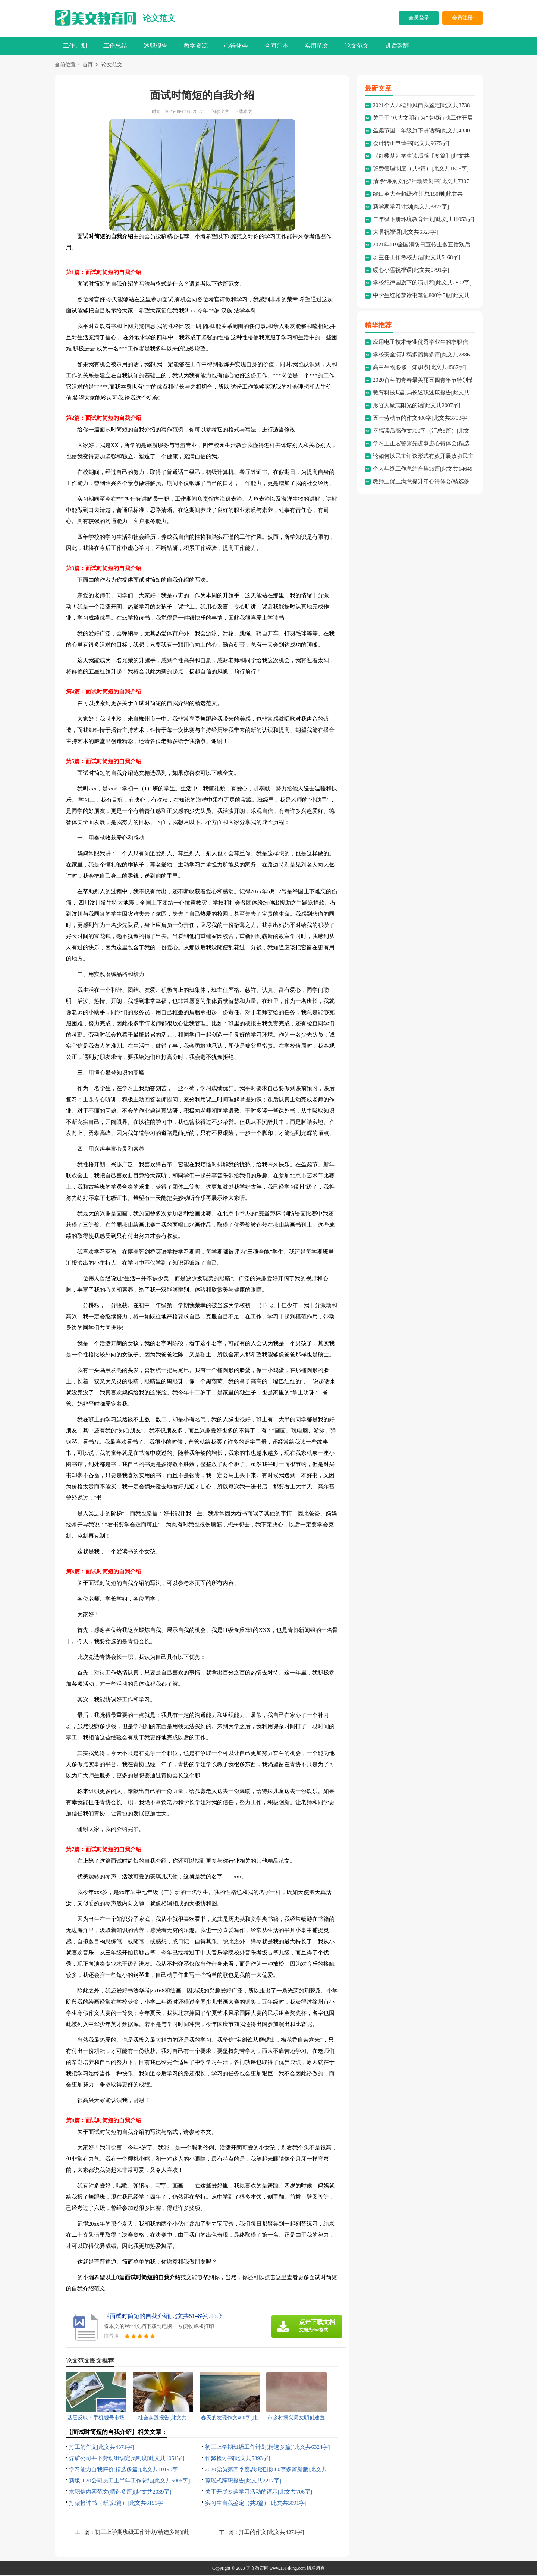 This screenshot has width=537, height=2576. What do you see at coordinates (127, 2459) in the screenshot?
I see `煤矿公司井下劳动组织定员制度[此文共1051字]` at bounding box center [127, 2459].